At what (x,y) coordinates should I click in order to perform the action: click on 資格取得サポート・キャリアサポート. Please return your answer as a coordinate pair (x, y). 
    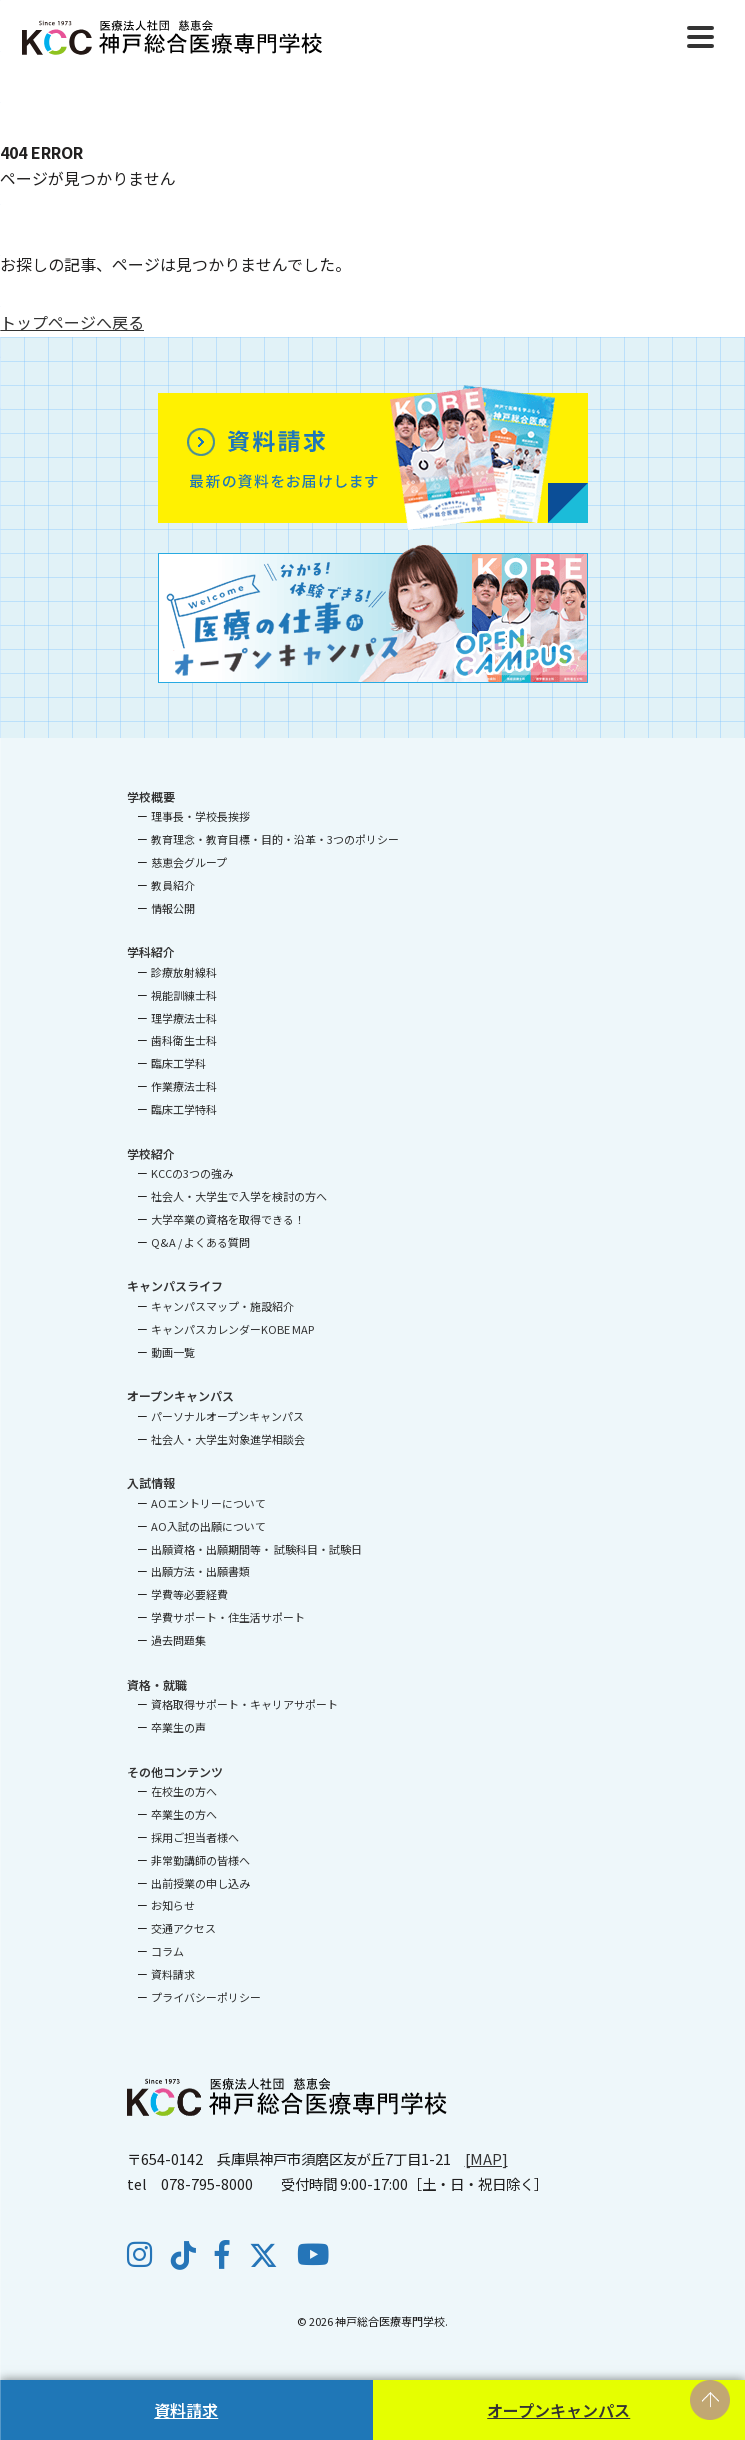
    Looking at the image, I should click on (244, 1704).